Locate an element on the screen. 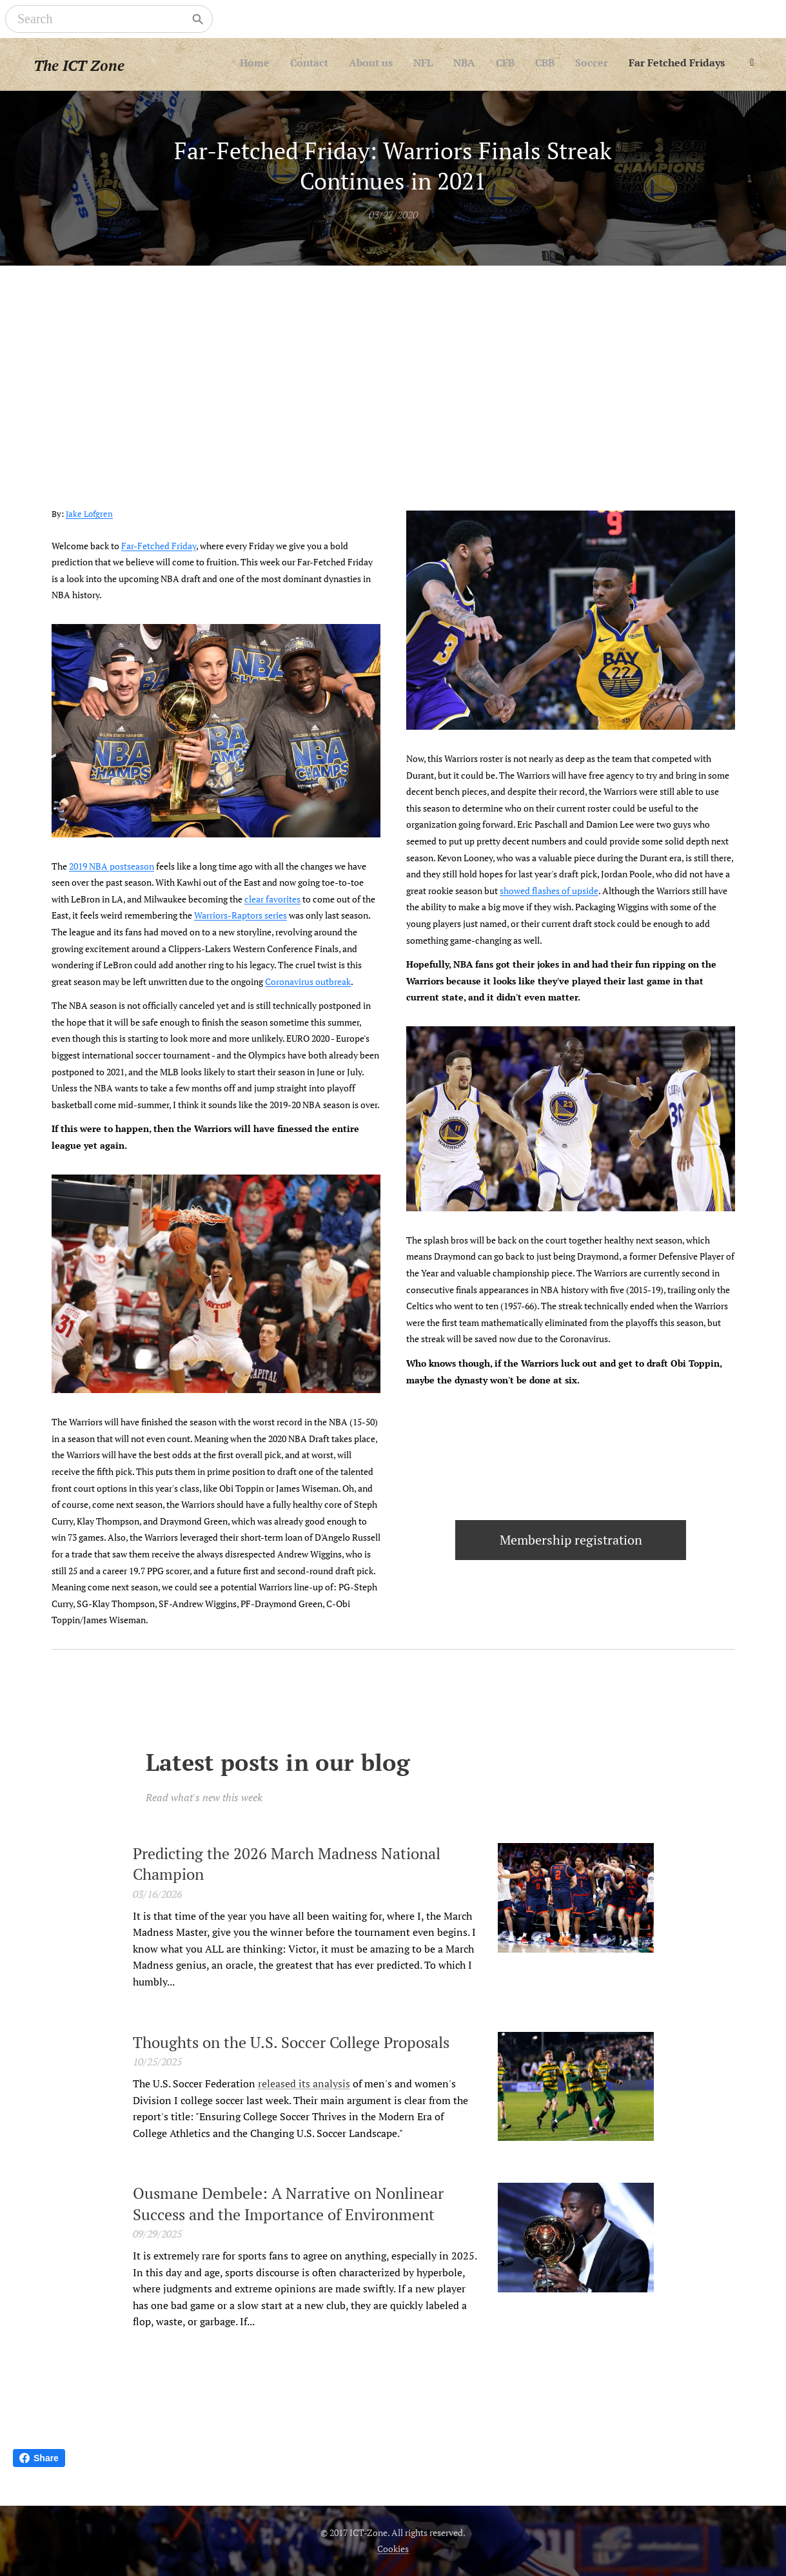 This screenshot has width=786, height=2576. [Search] is located at coordinates (100, 19).